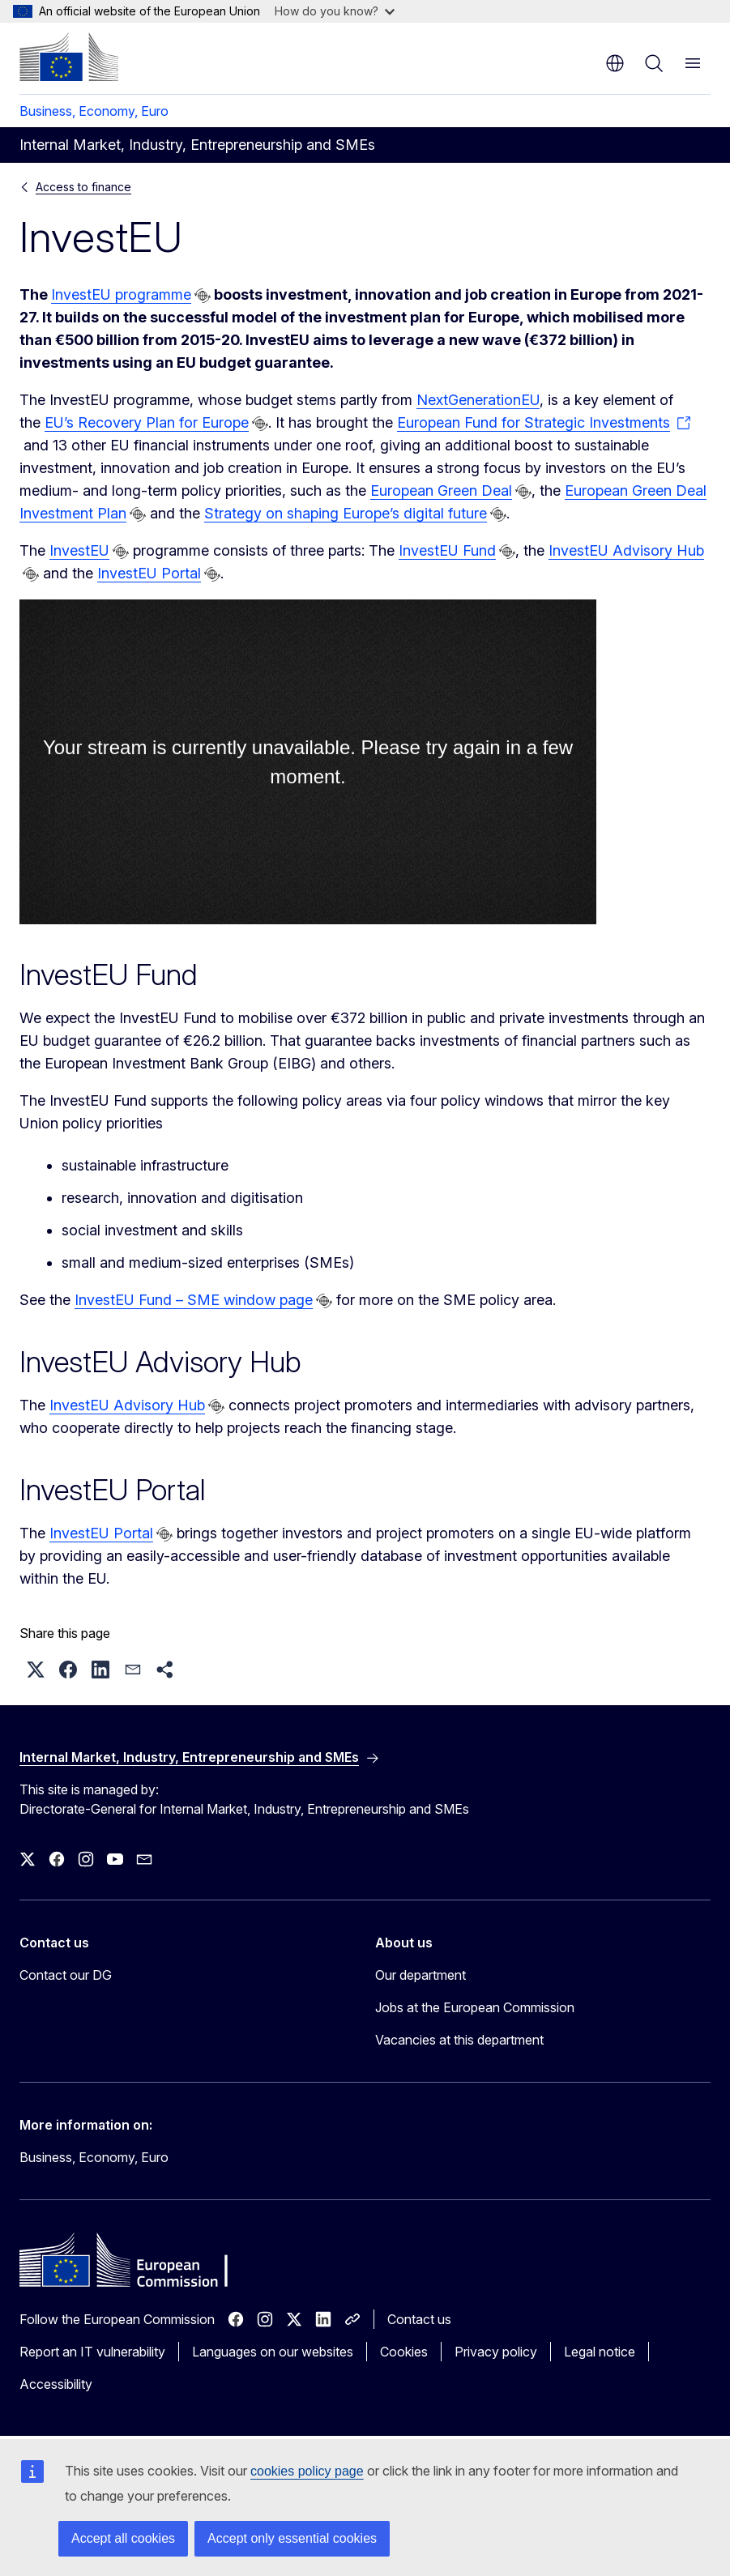 Image resolution: width=730 pixels, height=2576 pixels. What do you see at coordinates (68, 56) in the screenshot?
I see `[Home - European Commission]` at bounding box center [68, 56].